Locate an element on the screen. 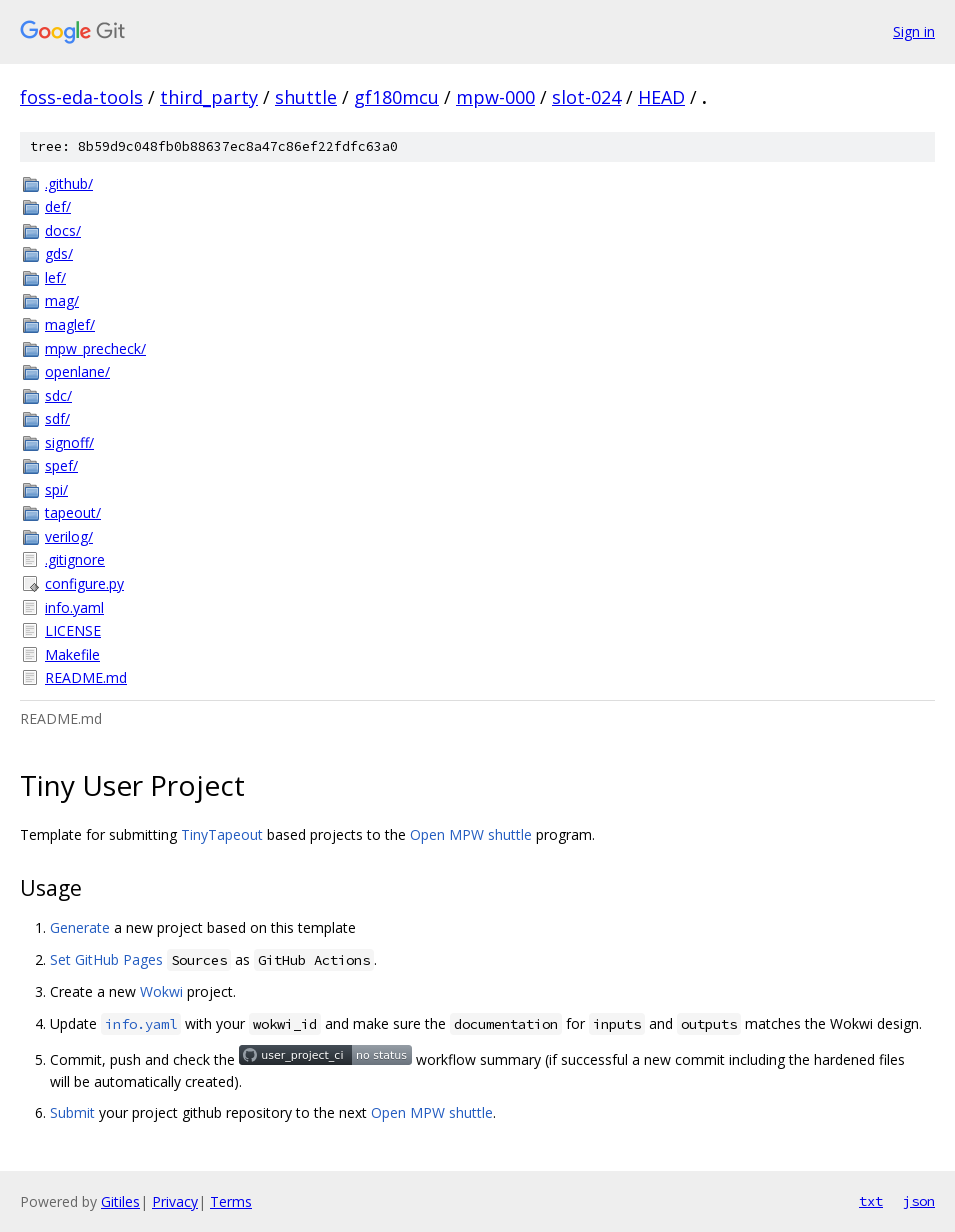 The width and height of the screenshot is (955, 1232). configure.py is located at coordinates (84, 583).